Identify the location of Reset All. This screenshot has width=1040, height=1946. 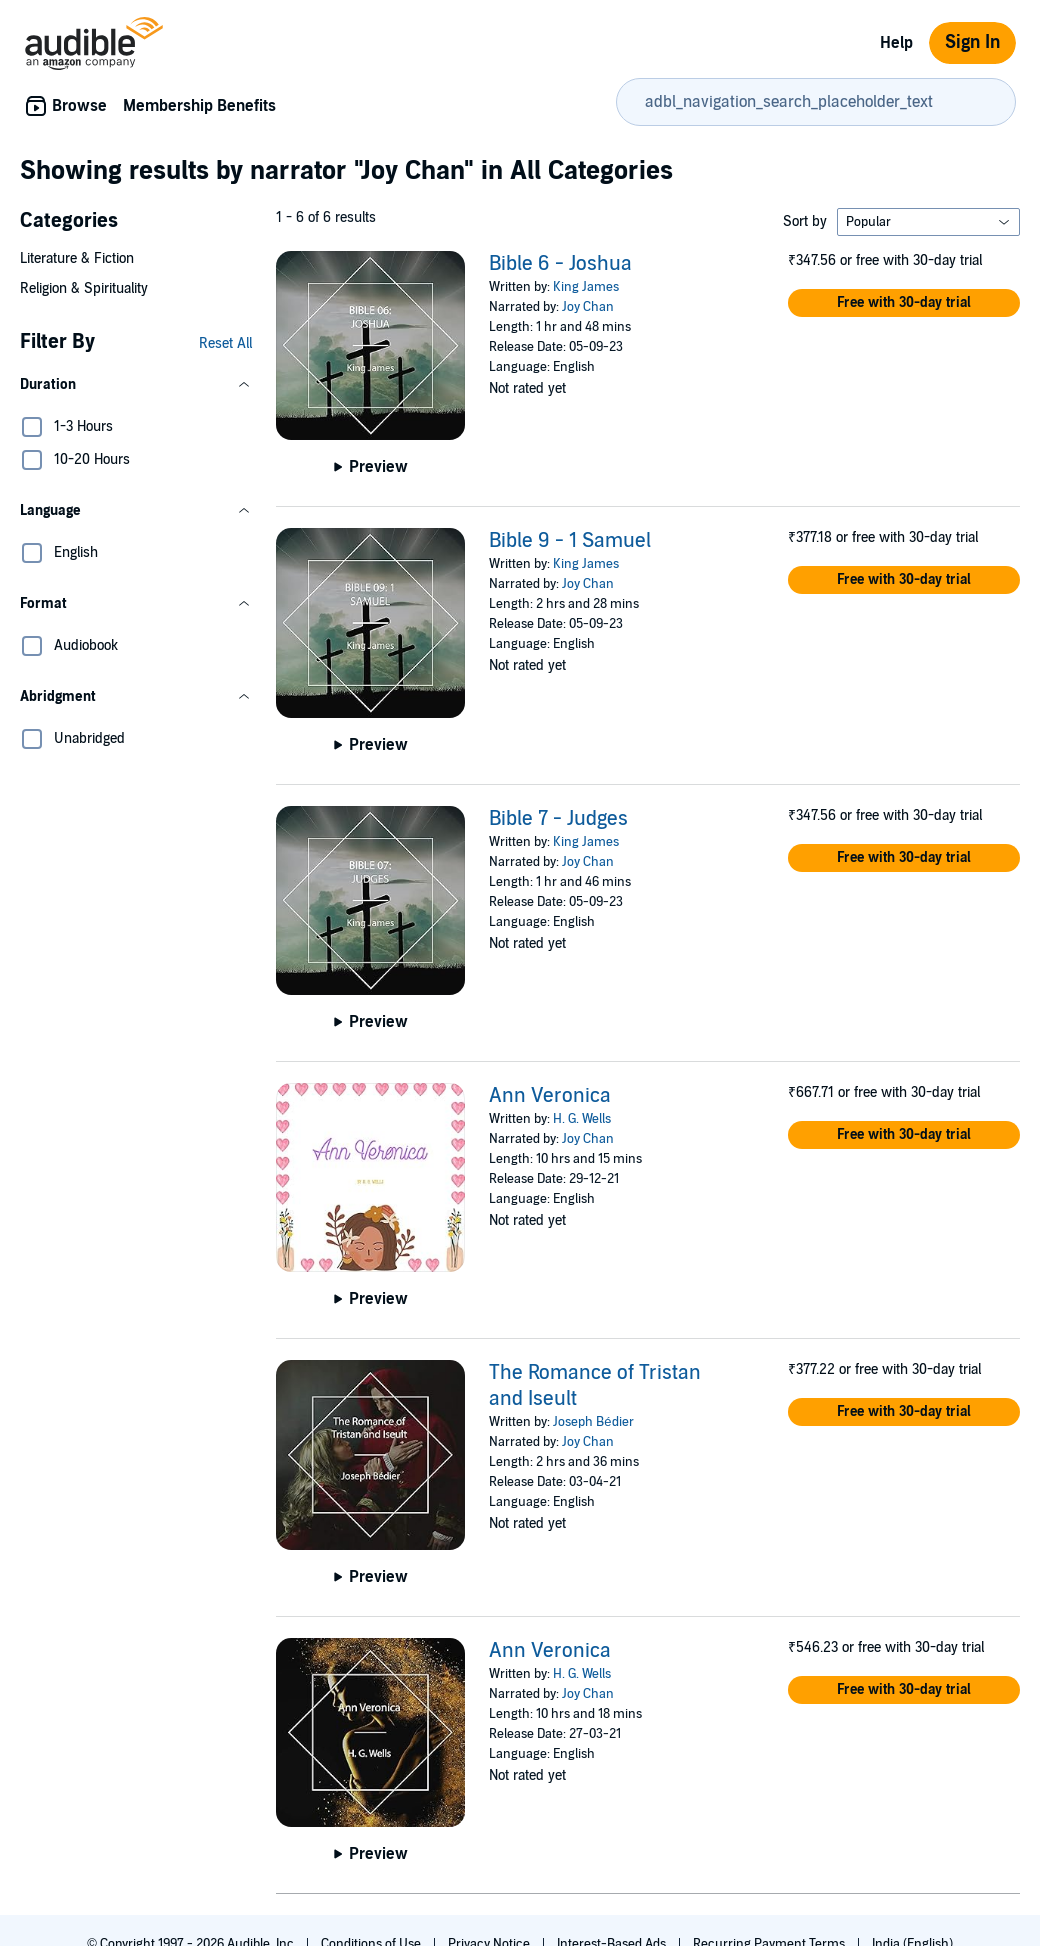
(225, 343).